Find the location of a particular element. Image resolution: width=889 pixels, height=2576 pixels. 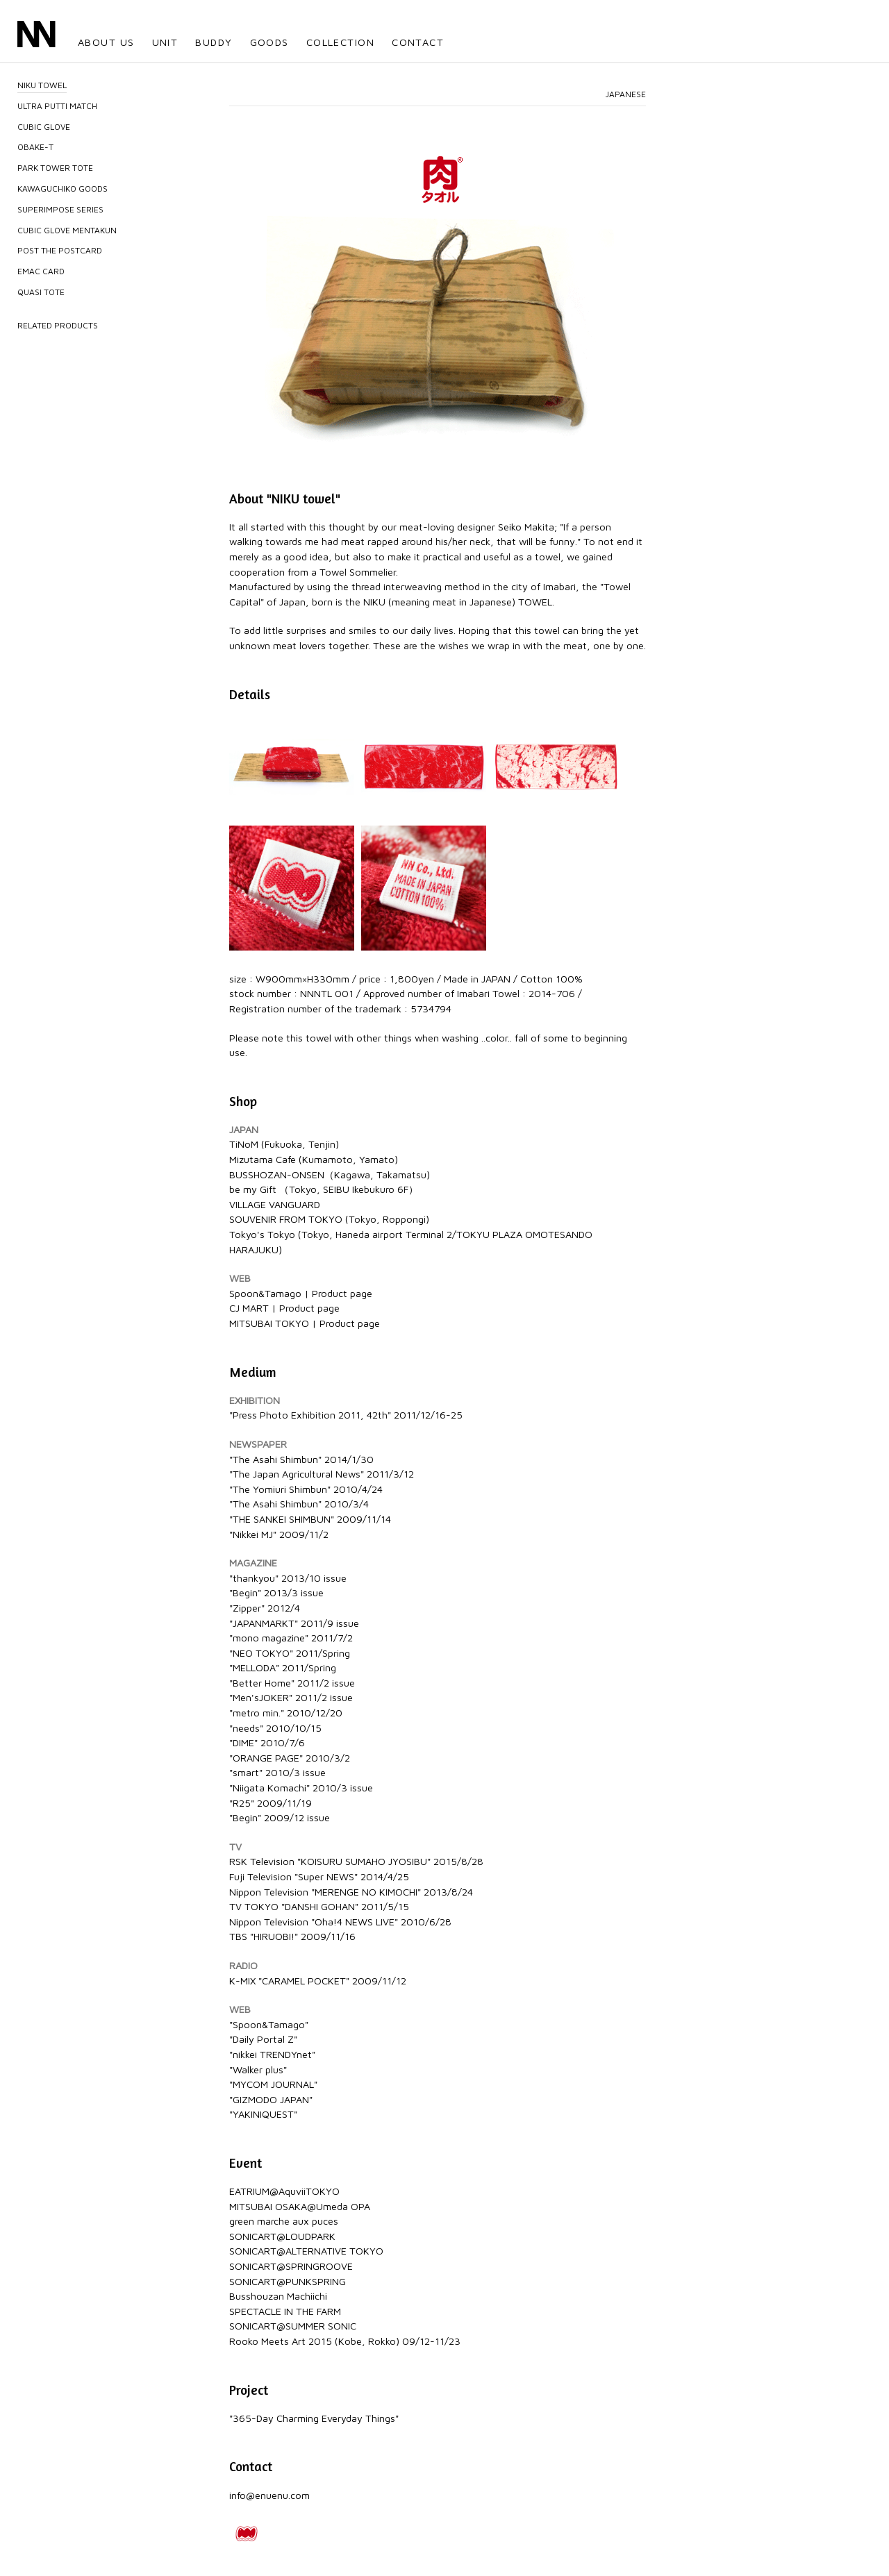

"The Yomiuri Shimbun" 2010/4/24 is located at coordinates (306, 1489).